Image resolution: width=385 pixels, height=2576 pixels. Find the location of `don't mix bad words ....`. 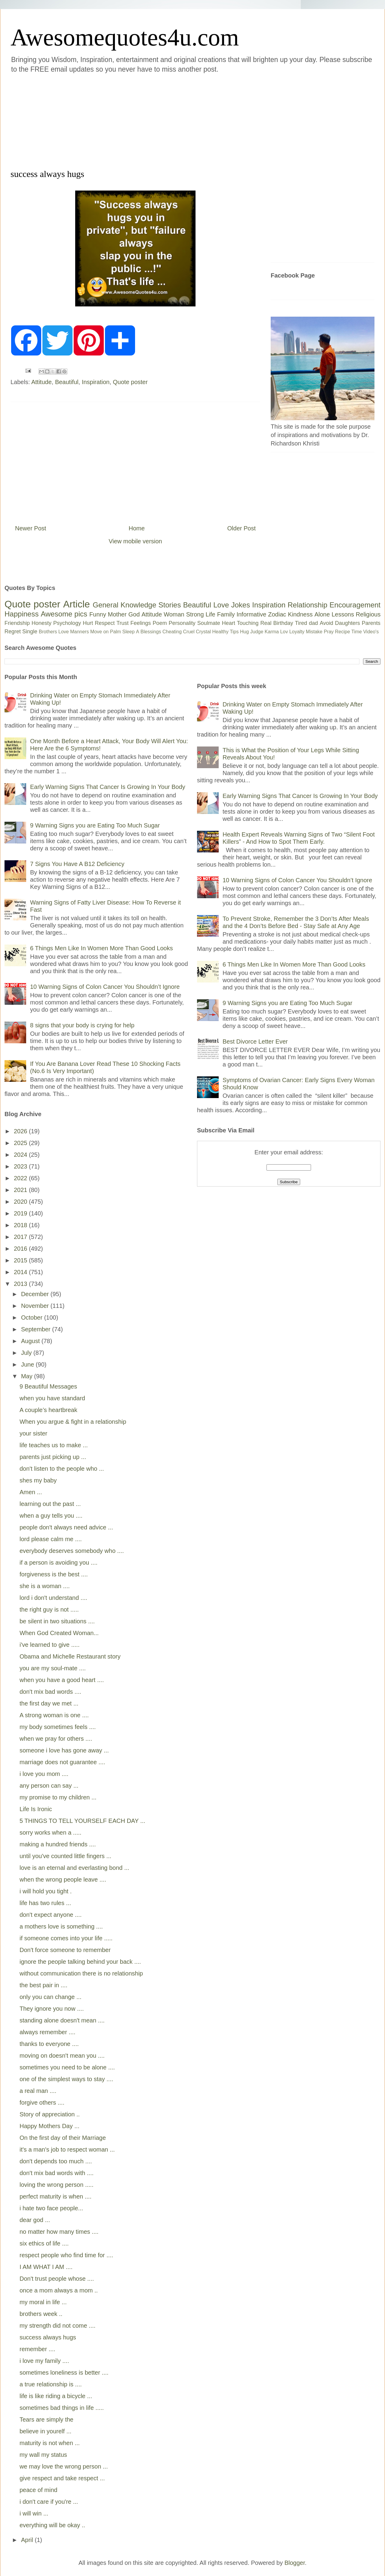

don't mix bad words .... is located at coordinates (50, 1691).